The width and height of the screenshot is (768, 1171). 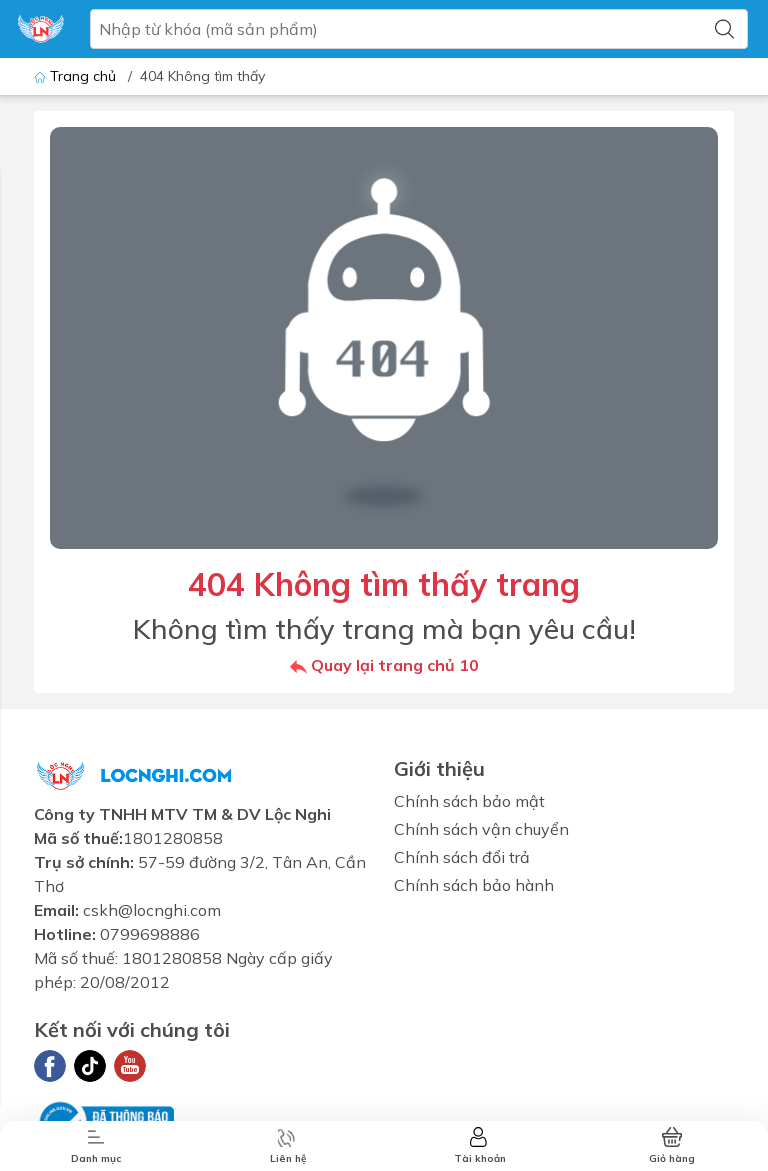 I want to click on Chính sách bảo hành, so click(x=474, y=885).